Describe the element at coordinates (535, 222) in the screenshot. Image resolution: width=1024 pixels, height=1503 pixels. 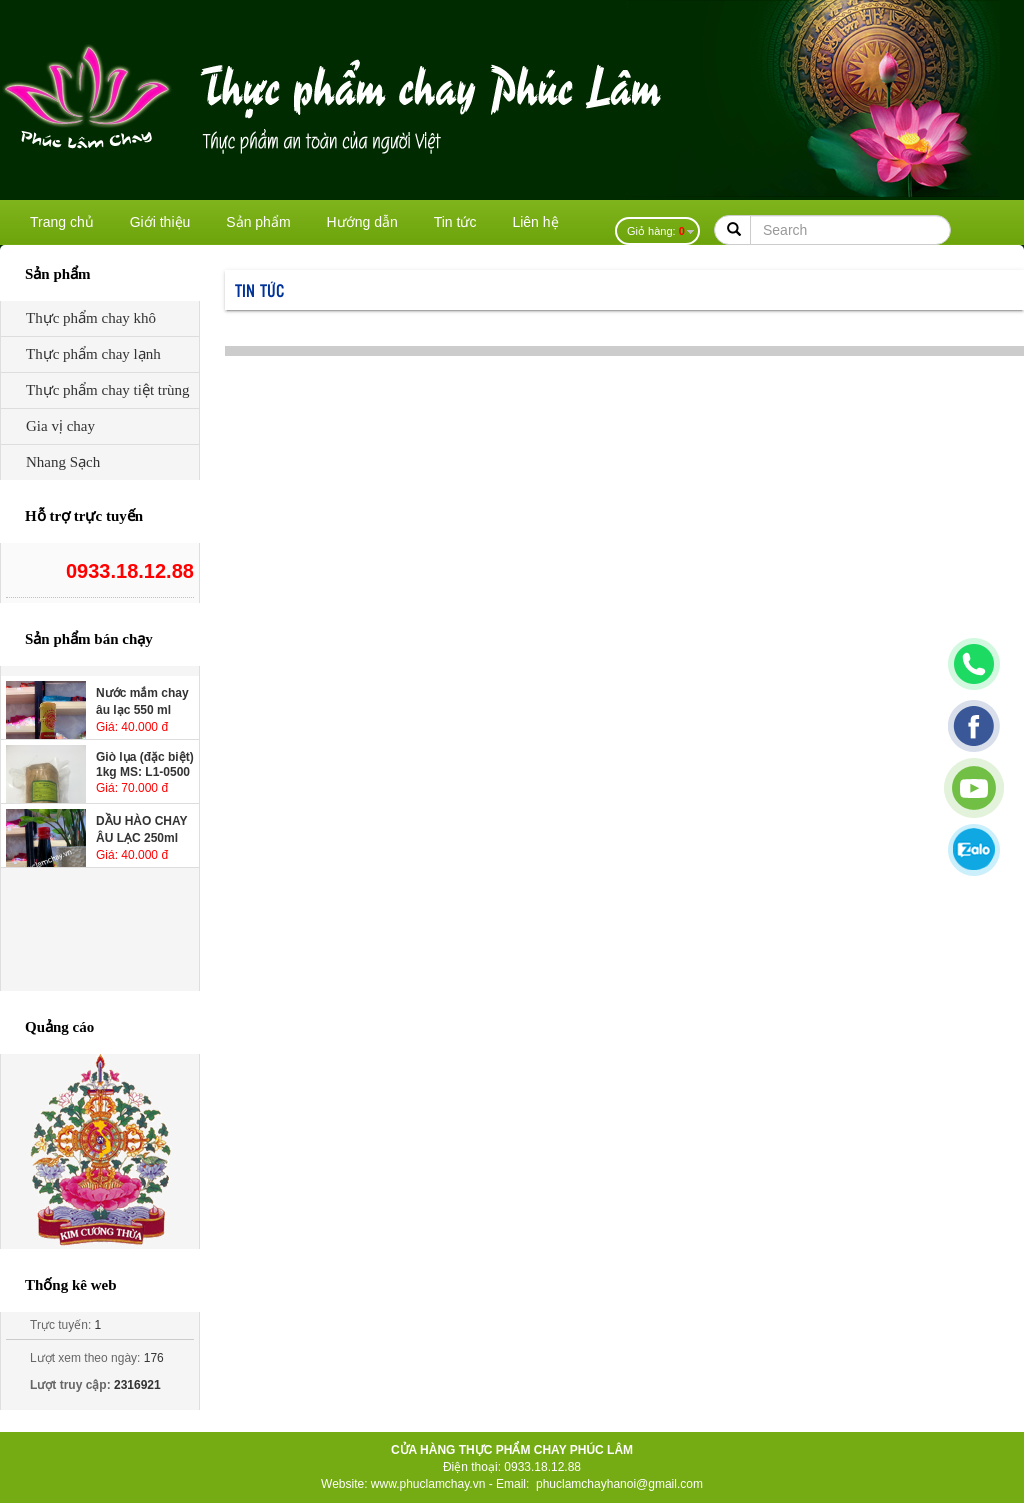
I see `Liên hệ` at that location.